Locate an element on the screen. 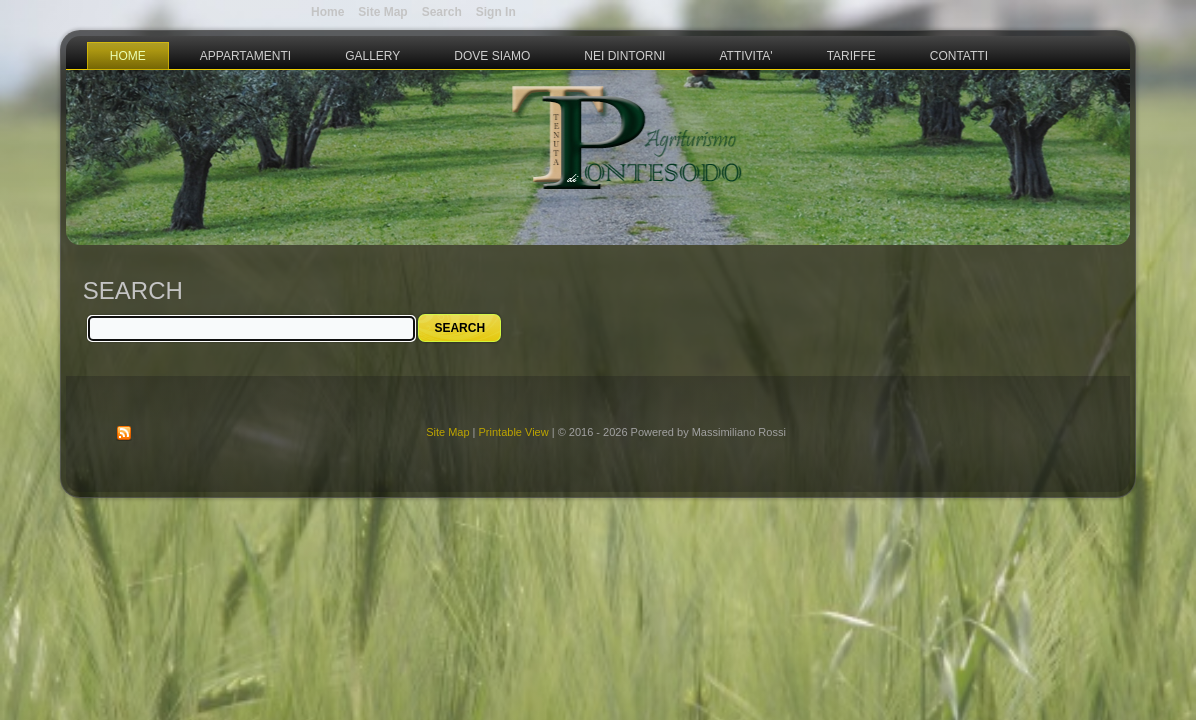 This screenshot has height=720, width=1196. Sign In is located at coordinates (496, 12).